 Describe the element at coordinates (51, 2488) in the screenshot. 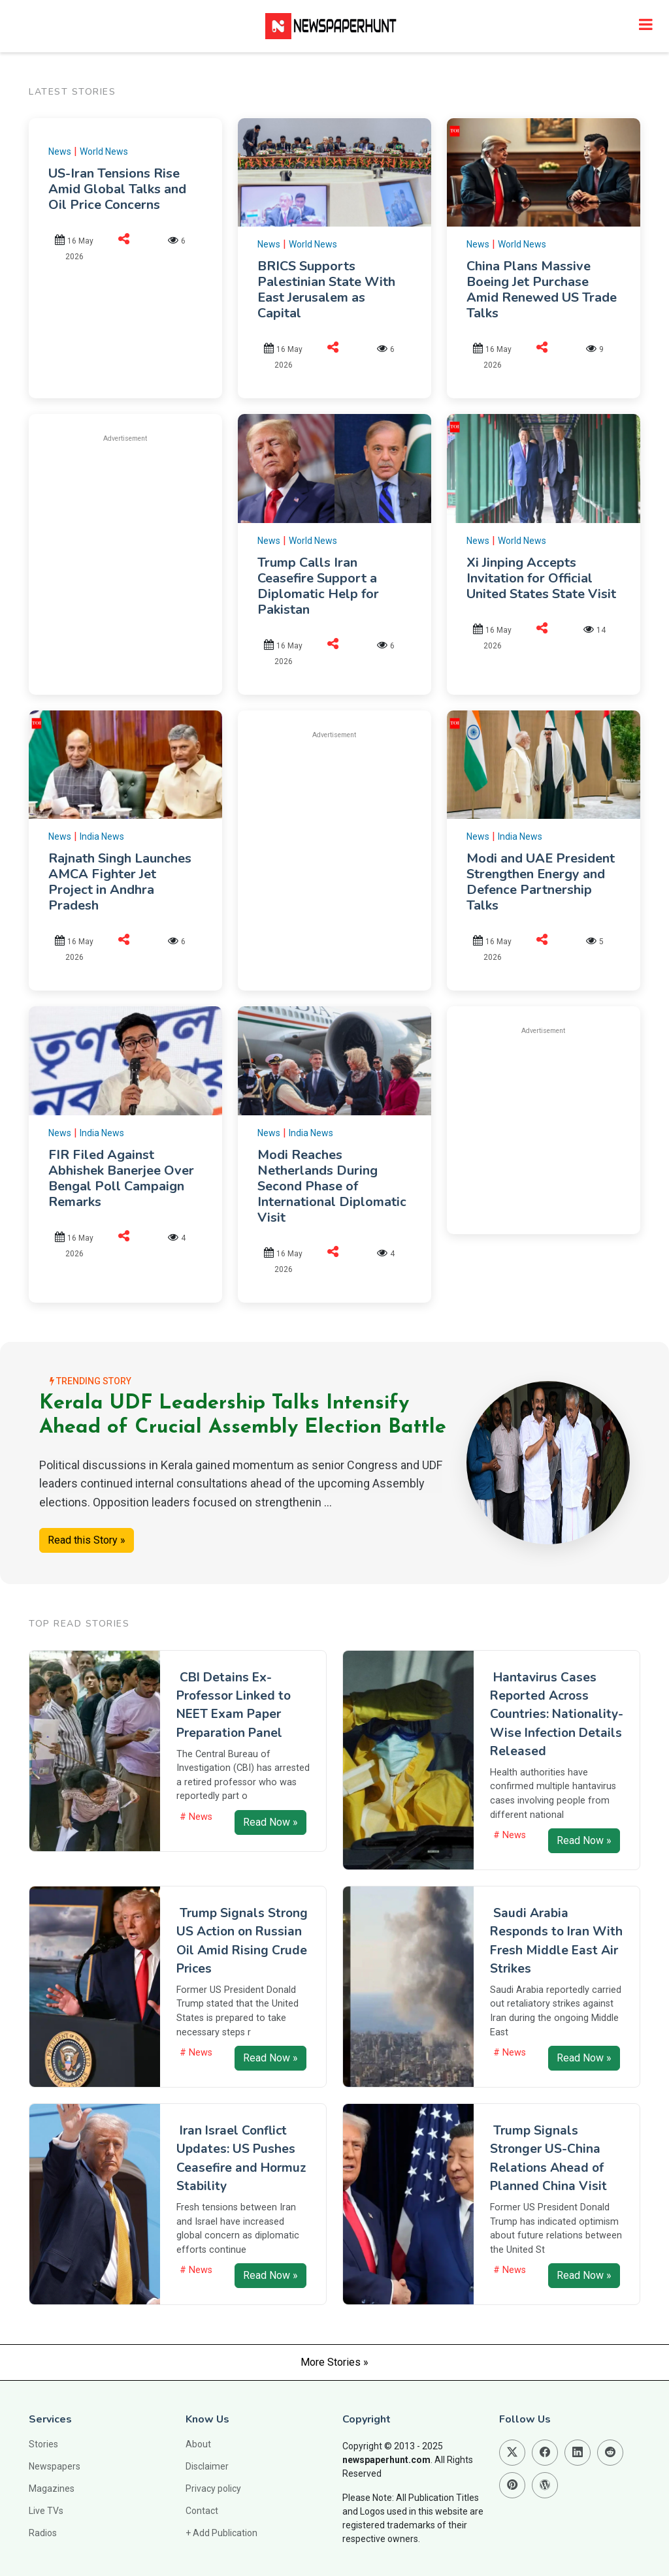

I see `Magazines` at that location.